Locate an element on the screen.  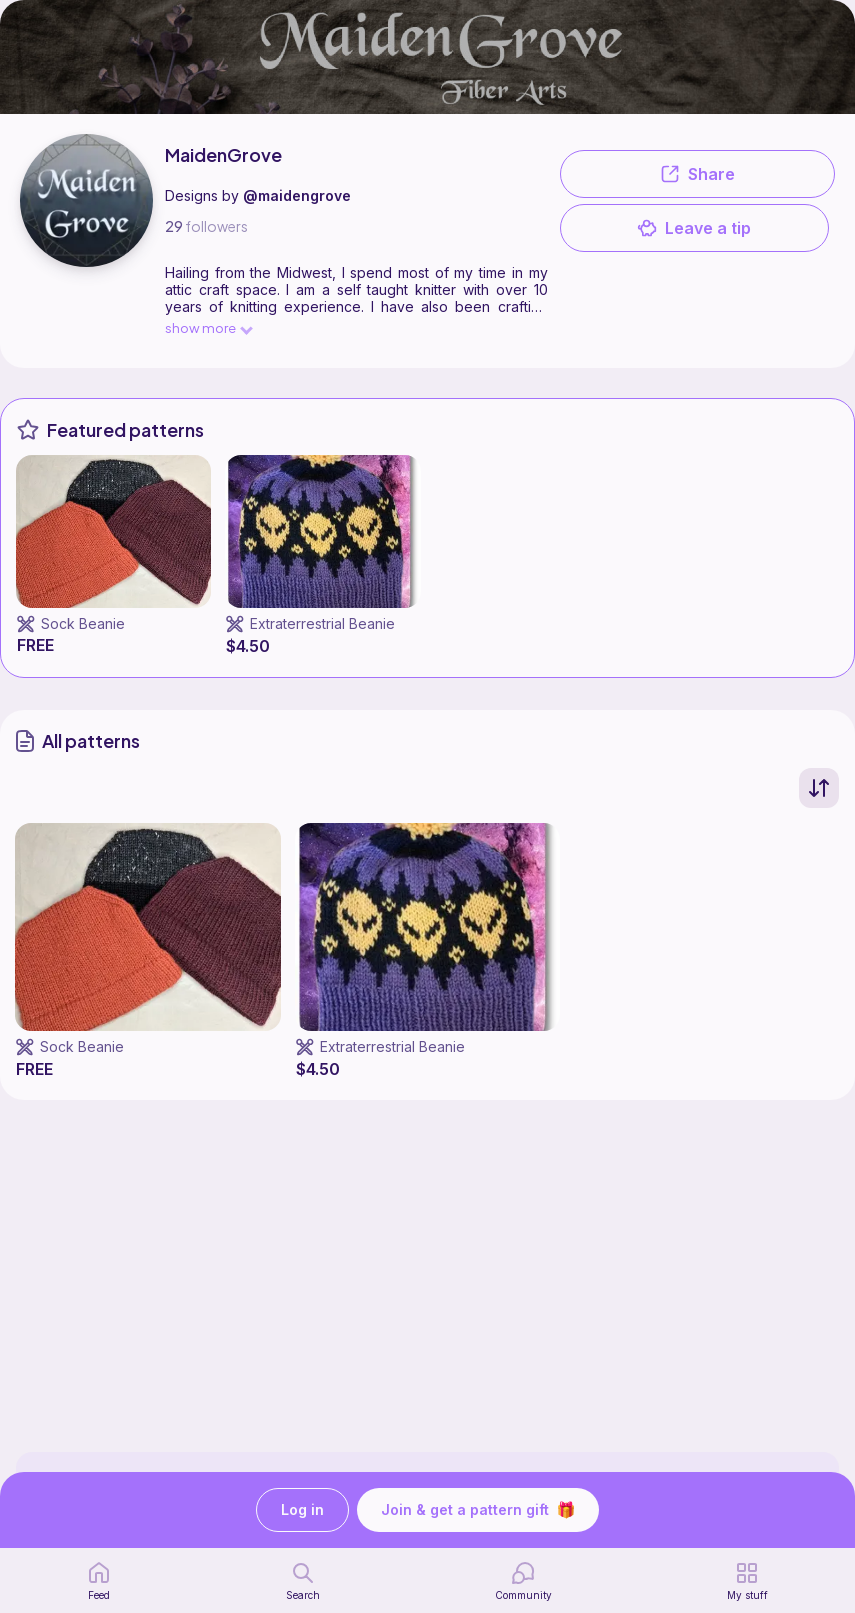
[my patterns] is located at coordinates (747, 1581).